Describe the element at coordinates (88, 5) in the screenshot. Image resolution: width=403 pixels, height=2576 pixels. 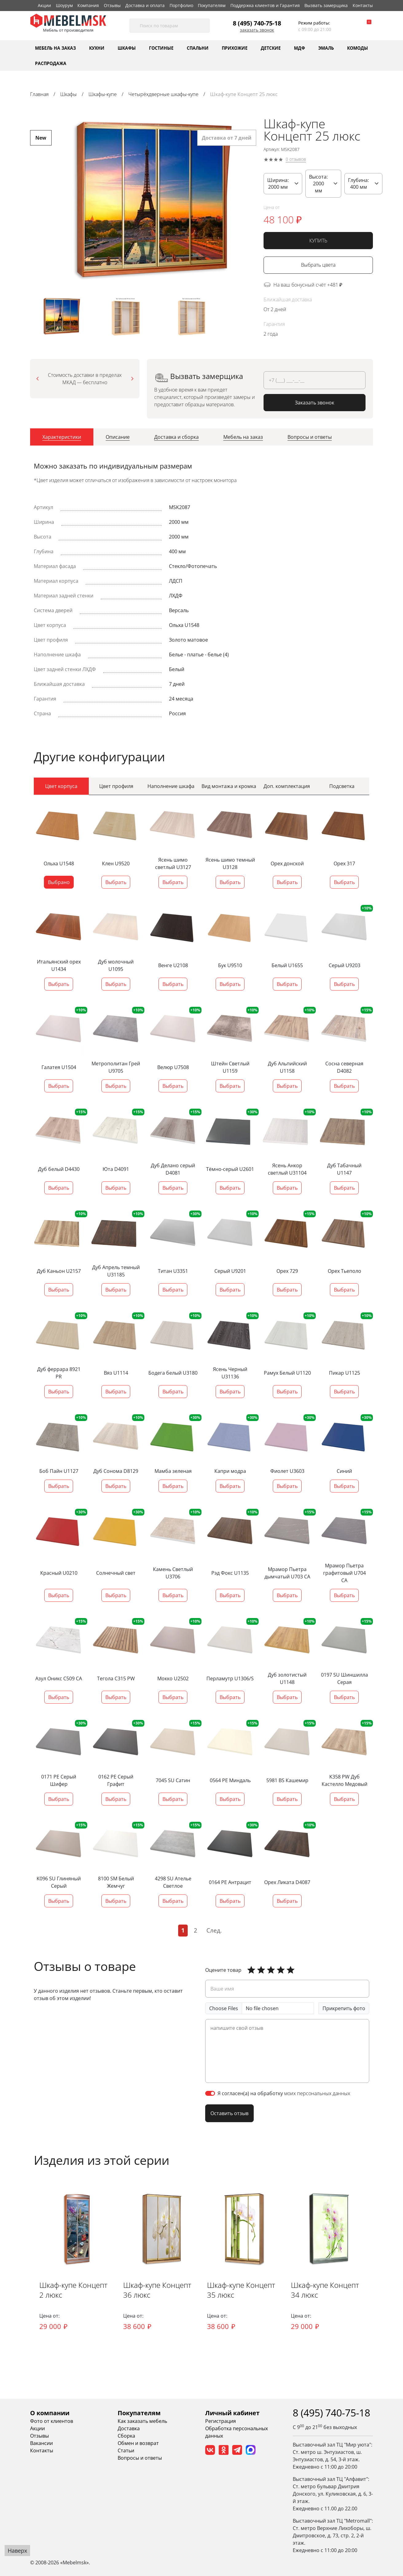
I see `Компания` at that location.